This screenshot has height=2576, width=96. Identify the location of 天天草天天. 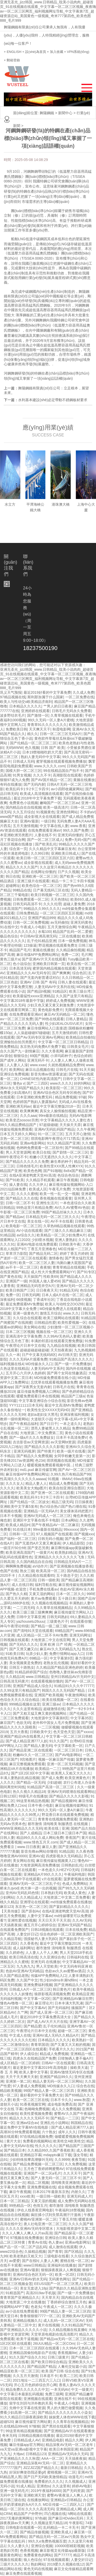
(50, 2297).